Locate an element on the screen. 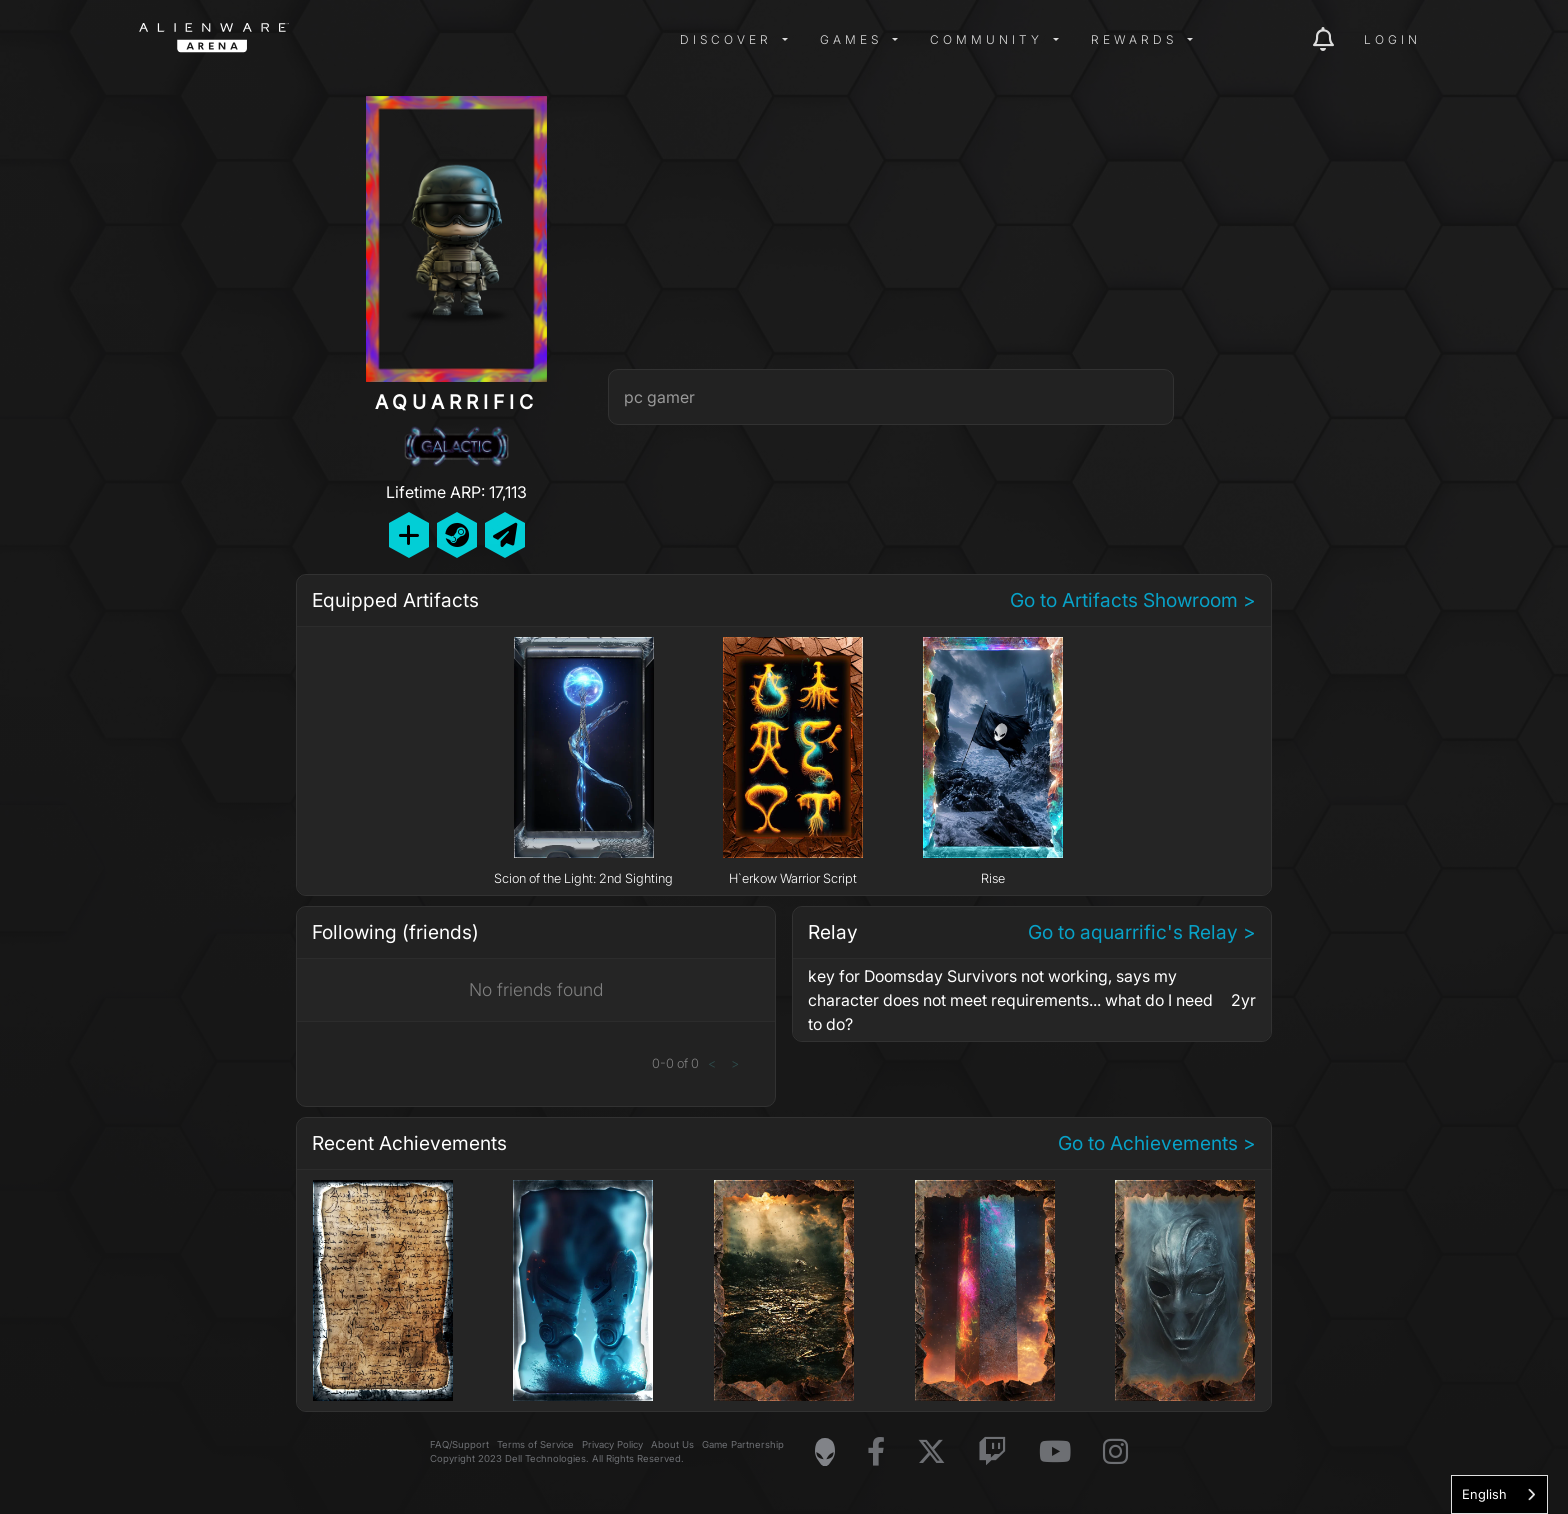 The width and height of the screenshot is (1568, 1514). English is located at coordinates (1484, 1494).